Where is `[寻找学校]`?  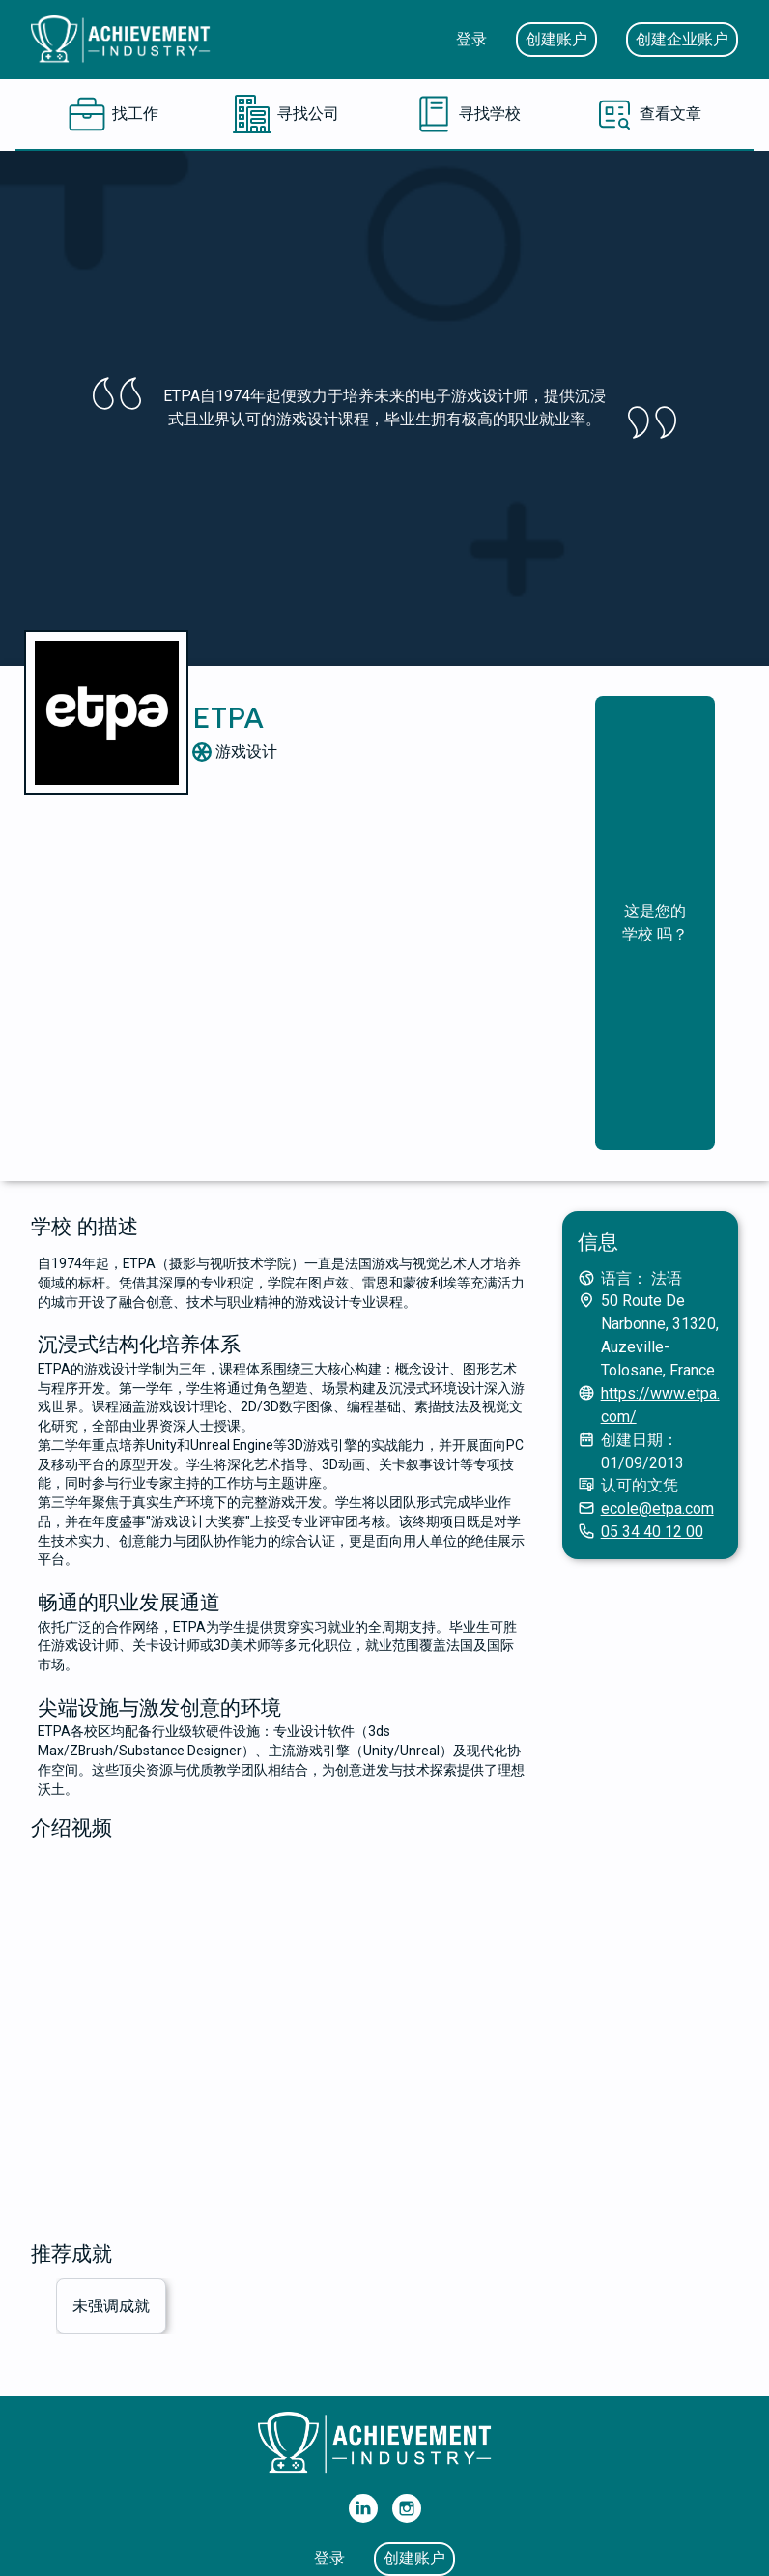
[寻找学校] is located at coordinates (467, 114).